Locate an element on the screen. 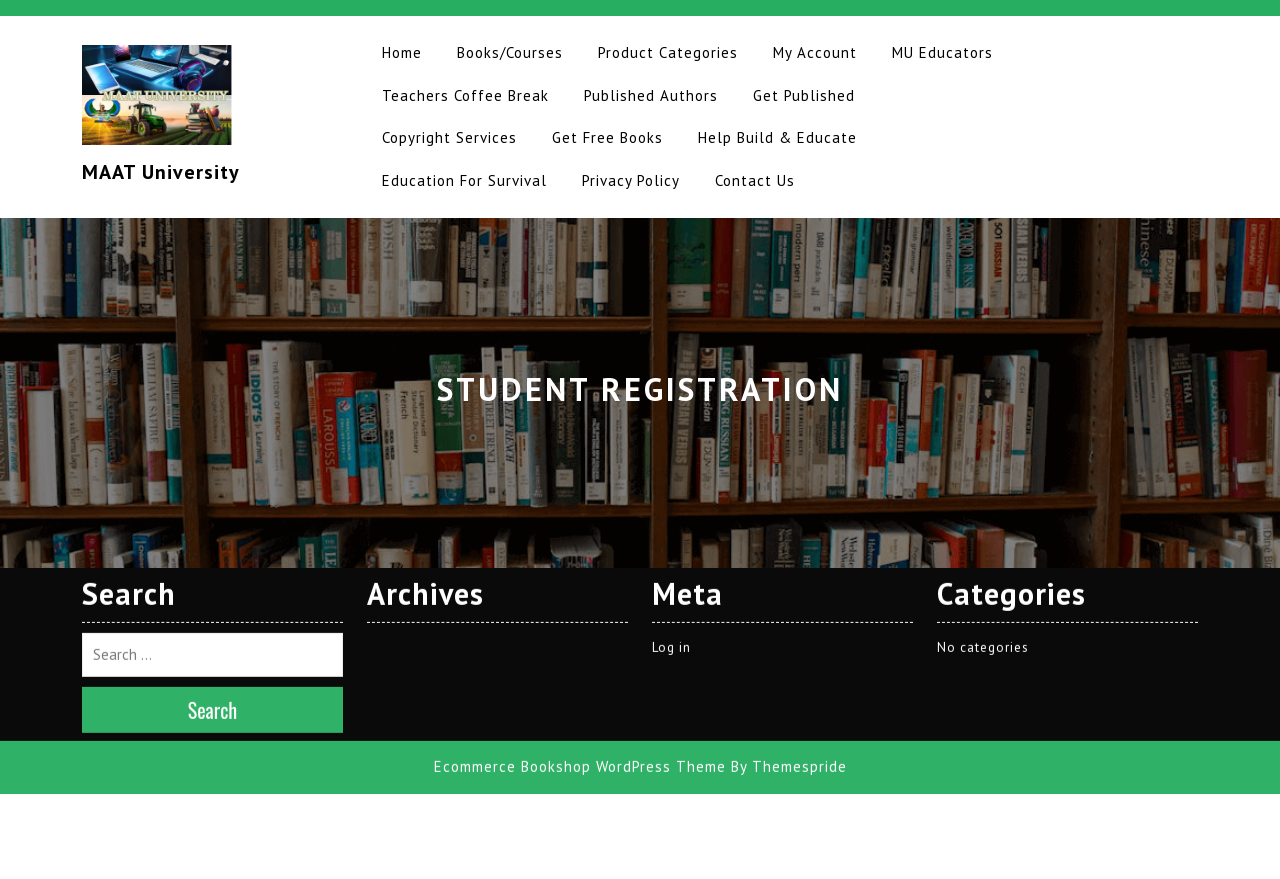 The width and height of the screenshot is (1280, 879). Get Free Books is located at coordinates (607, 137).